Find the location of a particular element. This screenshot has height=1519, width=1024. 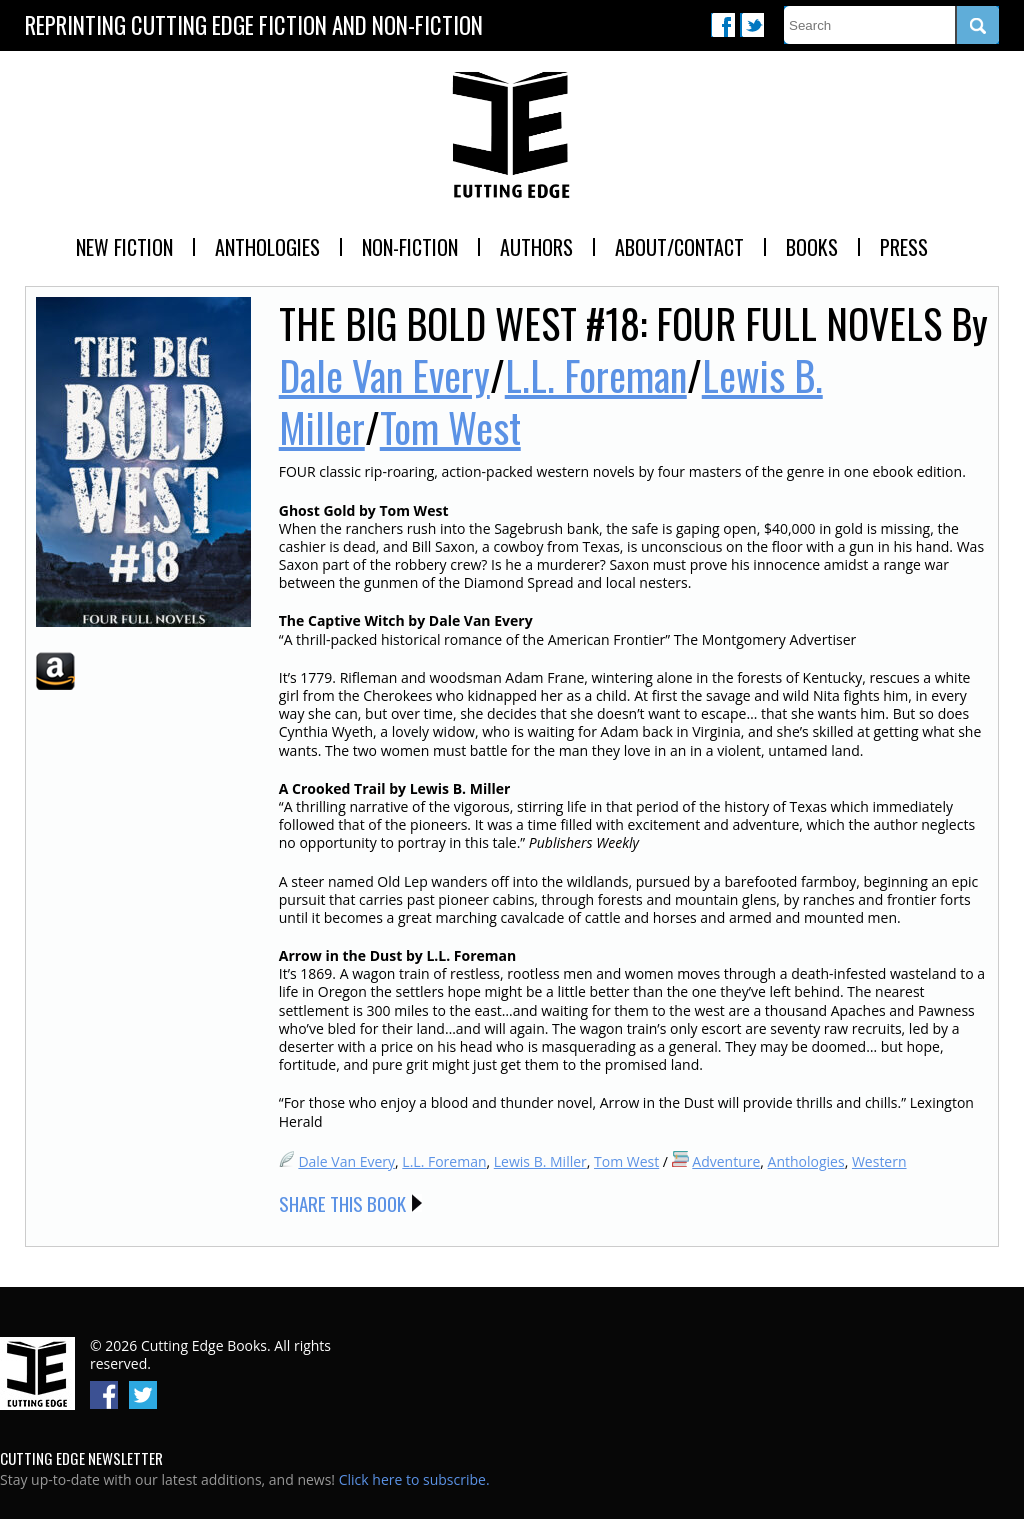

Anthologies is located at coordinates (267, 247).